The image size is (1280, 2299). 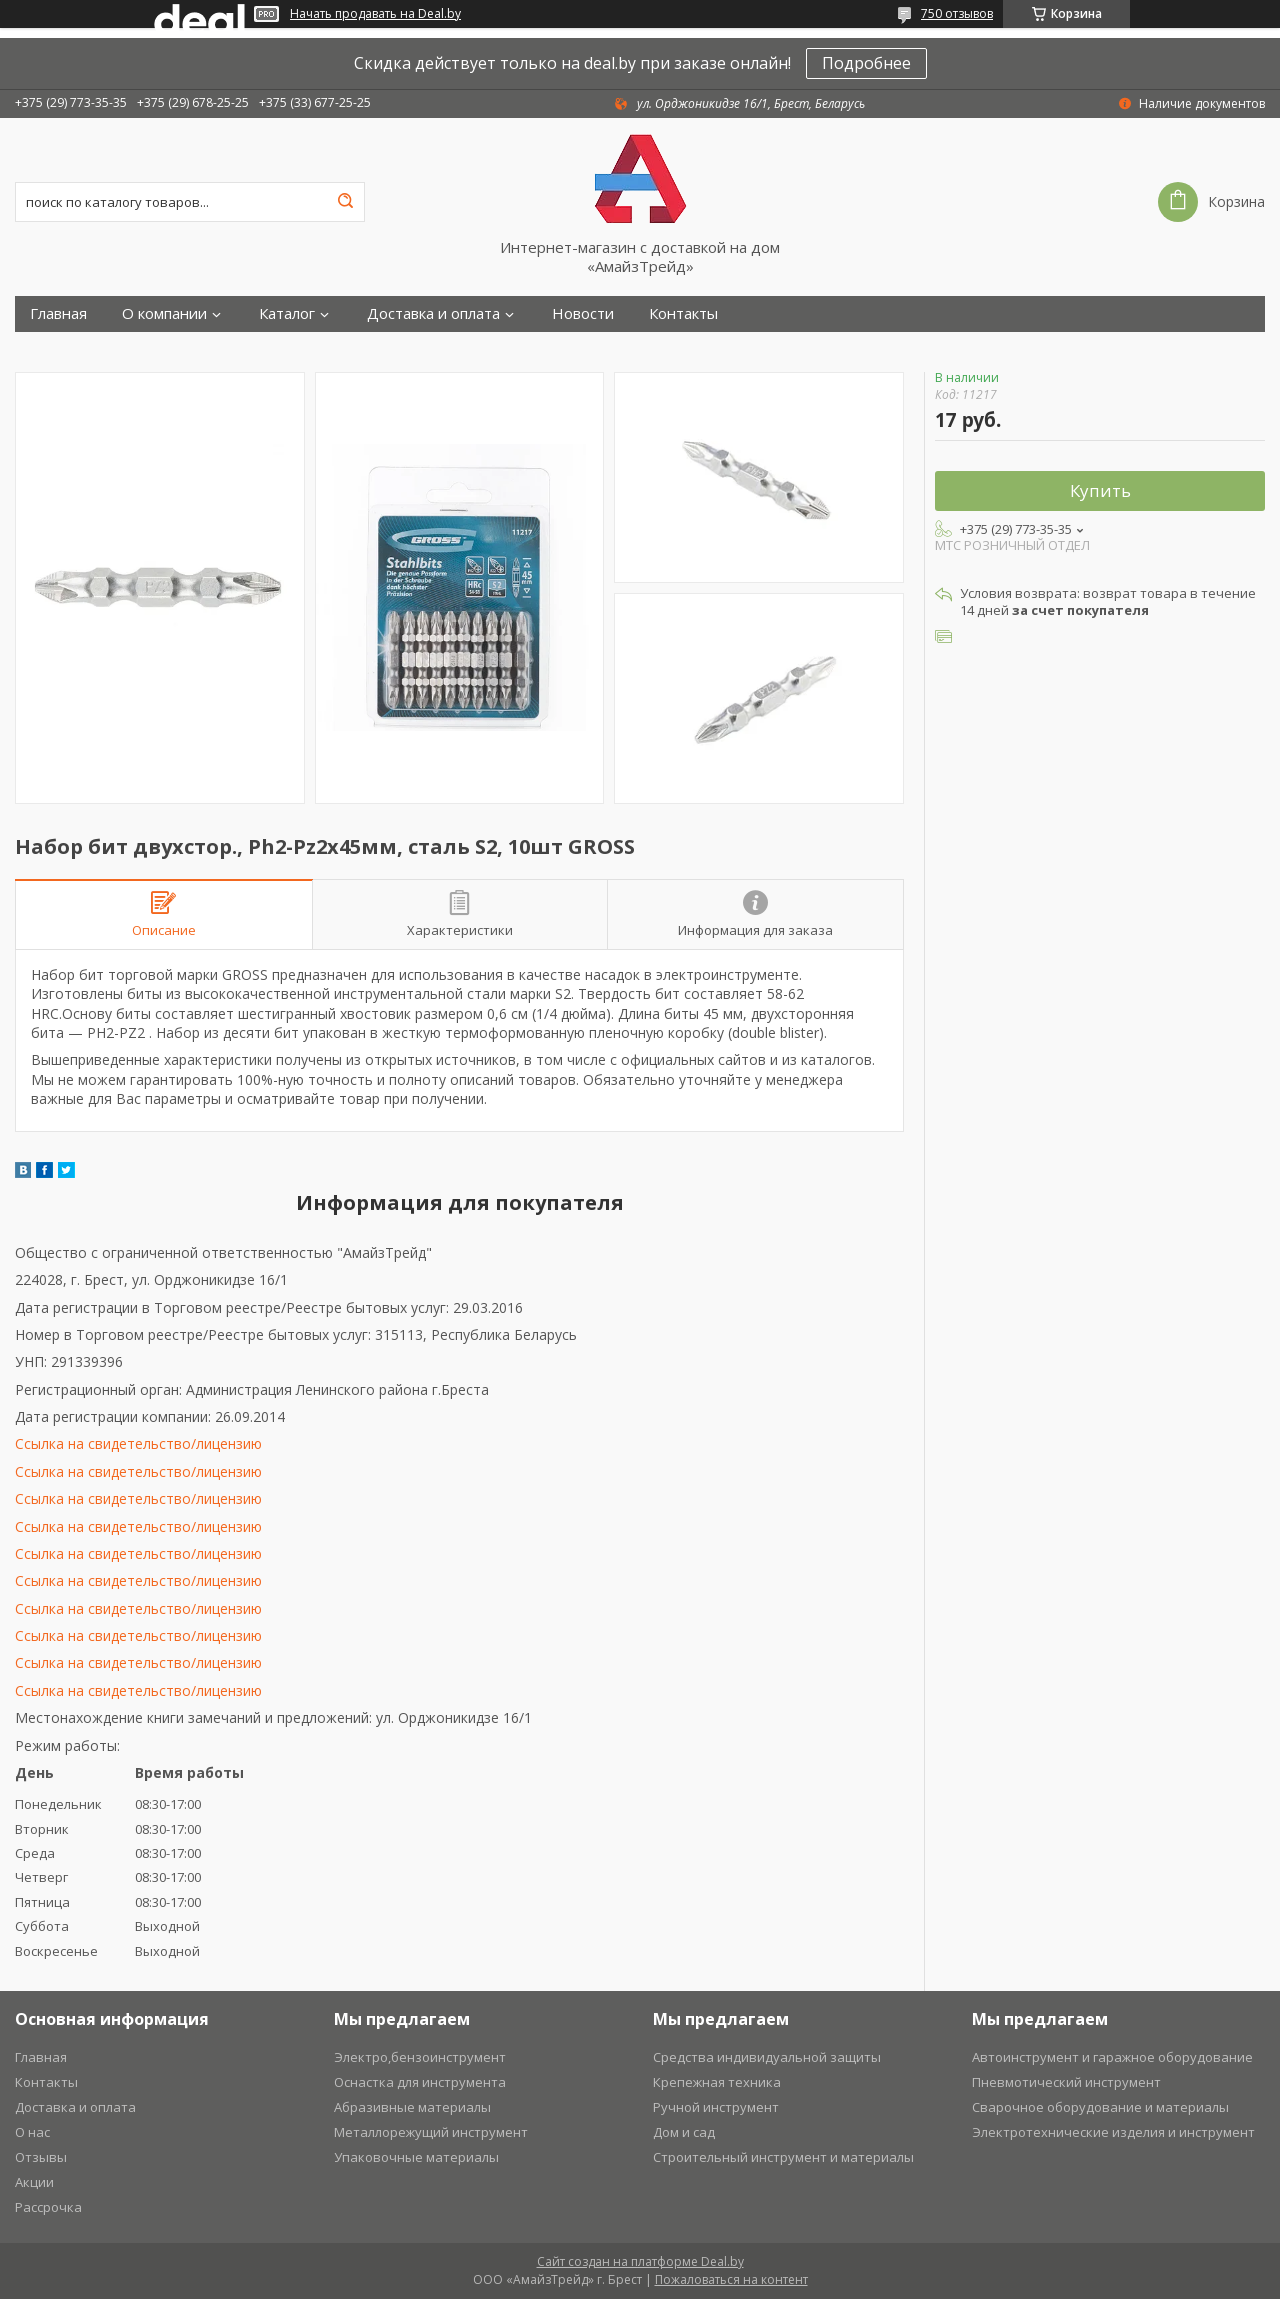 I want to click on Контакты, so click(x=683, y=313).